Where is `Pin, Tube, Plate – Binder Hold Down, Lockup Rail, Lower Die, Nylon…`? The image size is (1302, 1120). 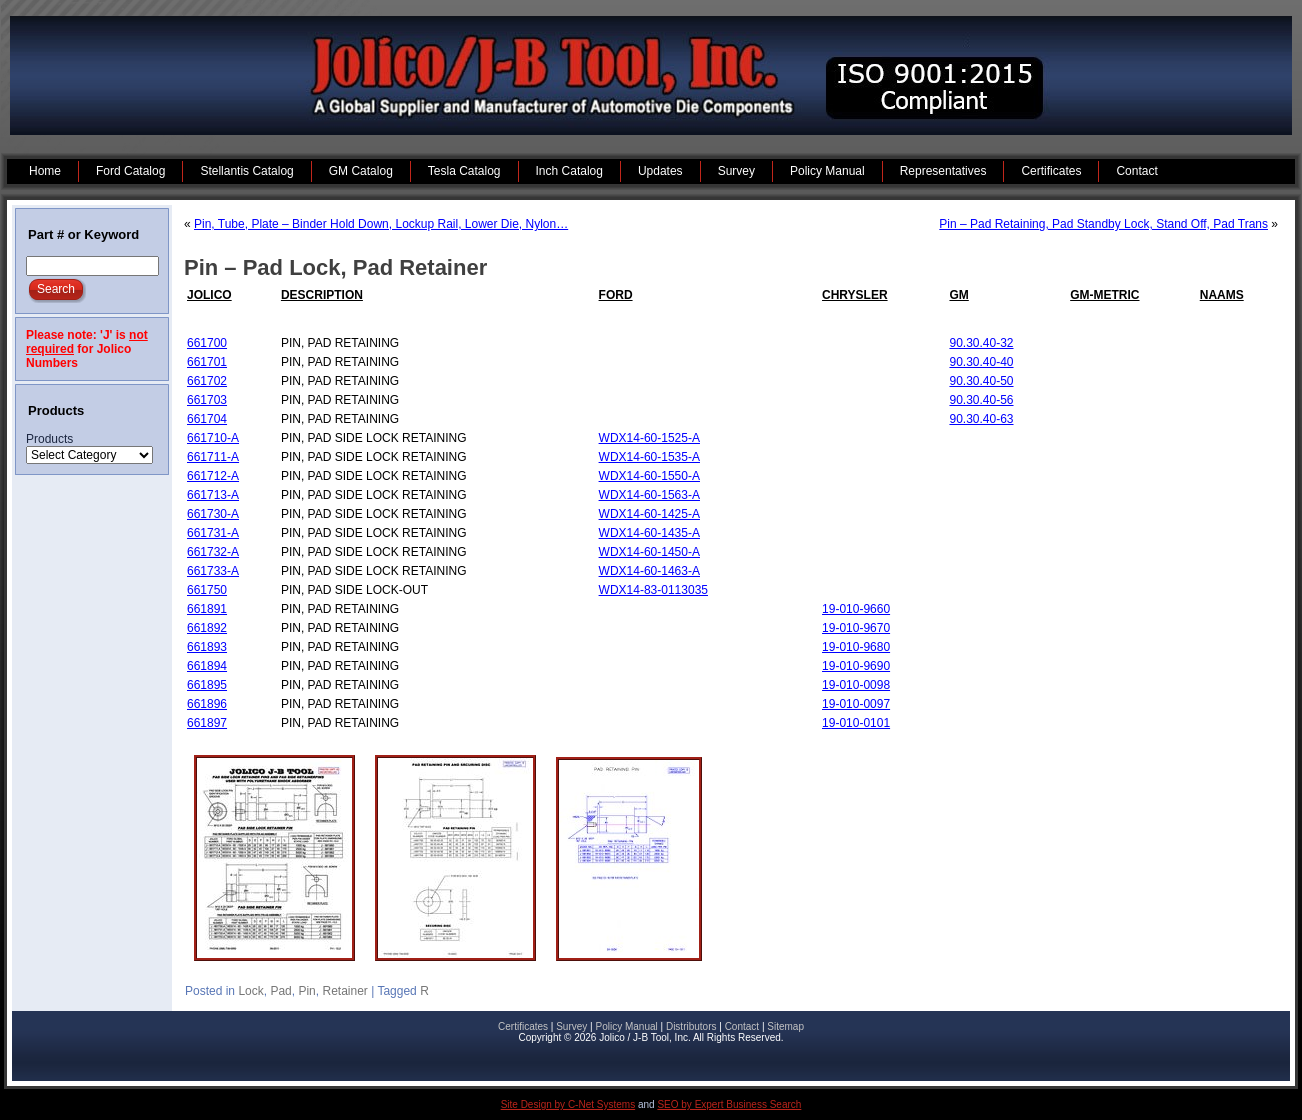
Pin, Tube, Plate – Binder Hold Down, Lockup Rail, Lower Die, Nylon… is located at coordinates (381, 224).